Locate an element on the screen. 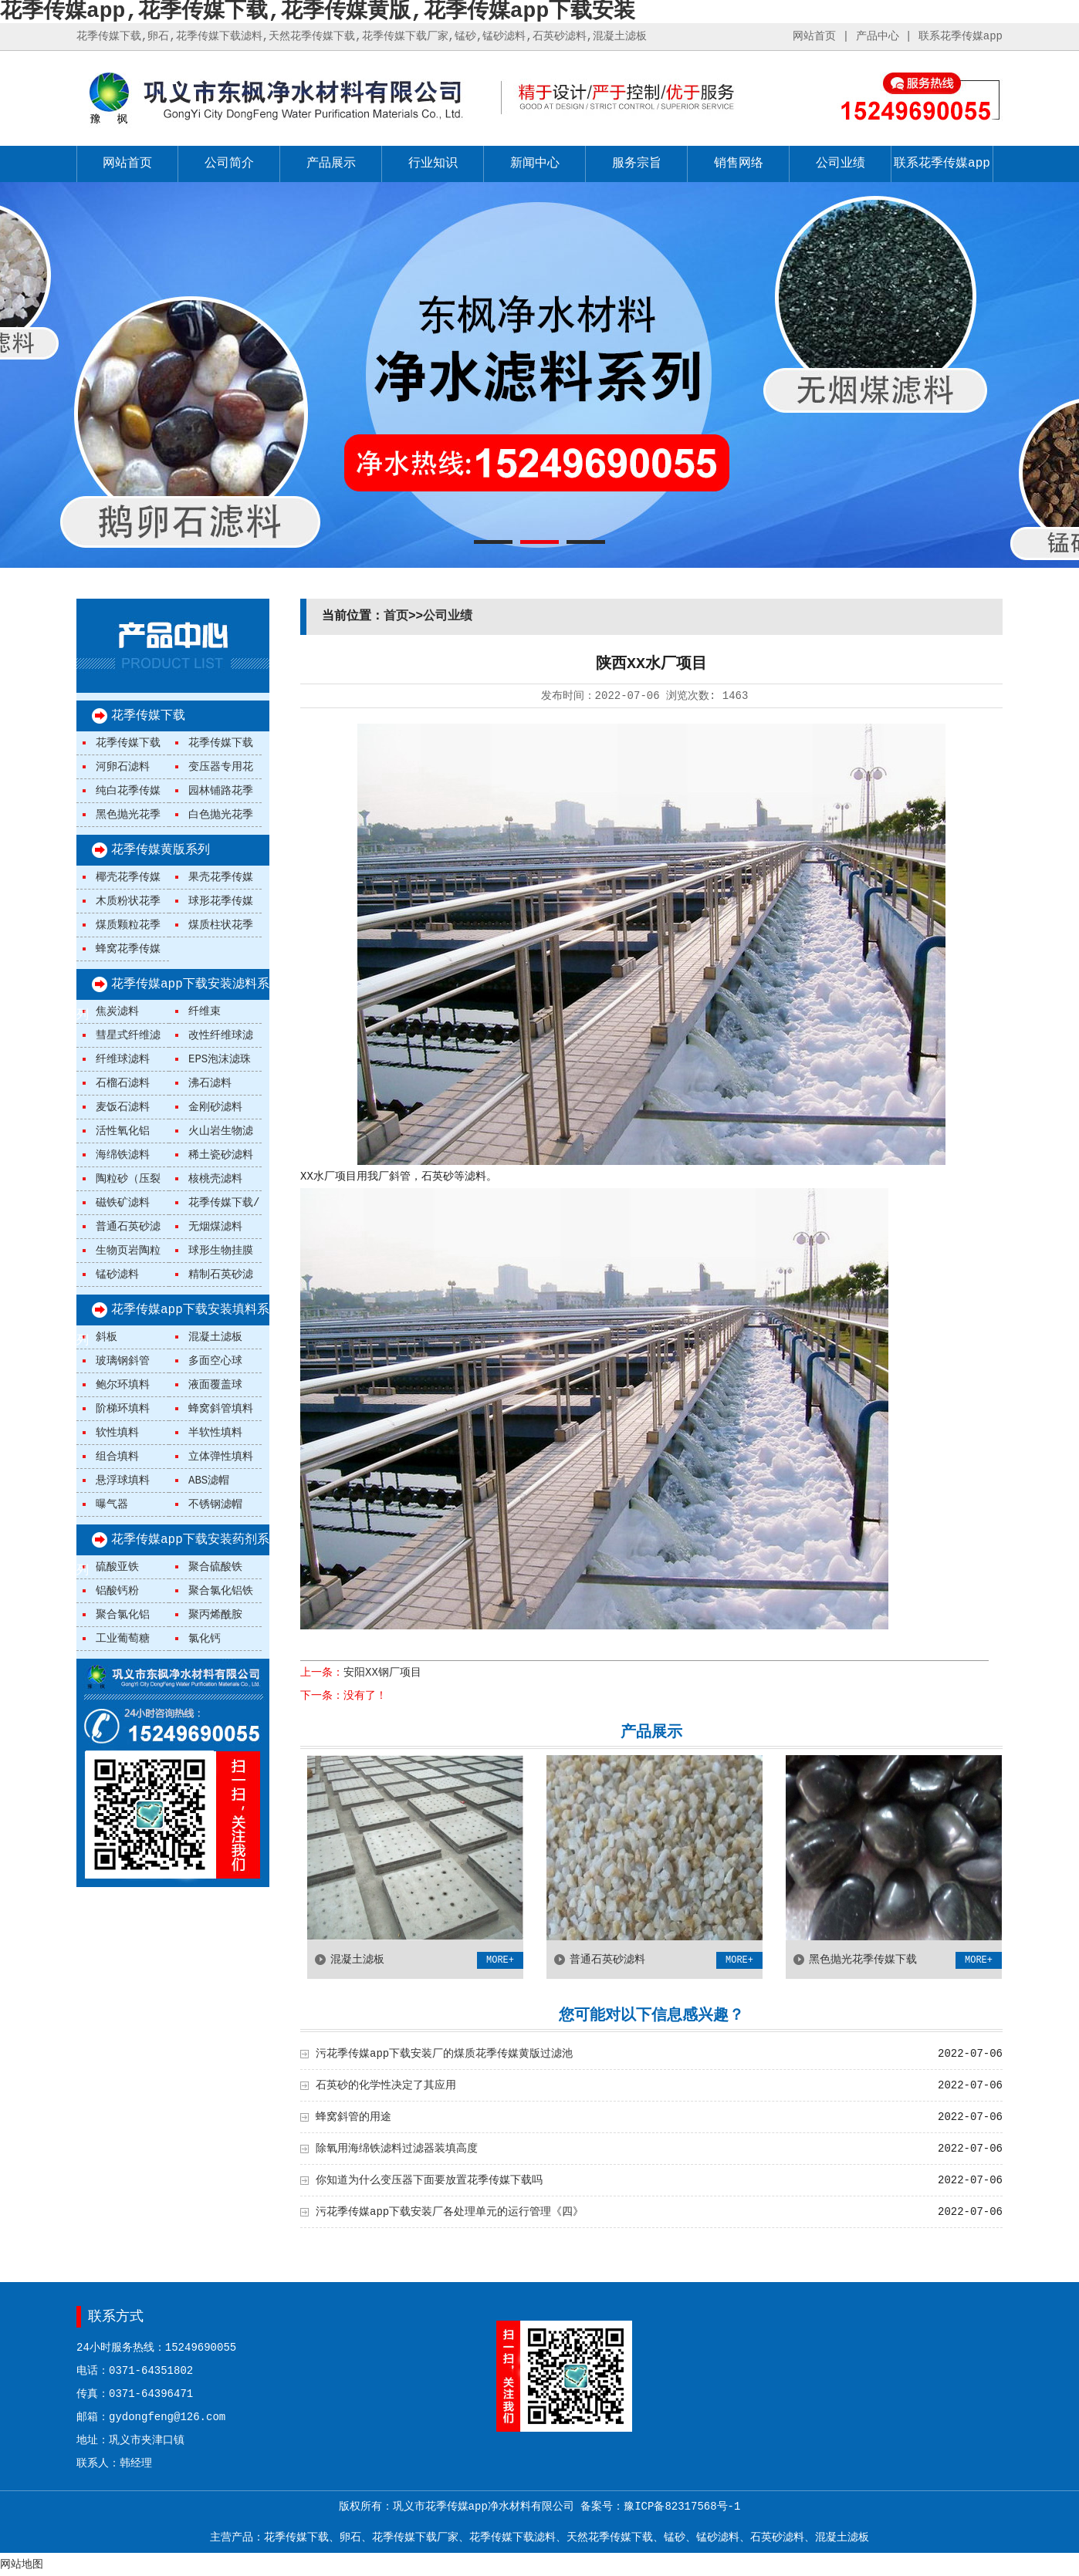 Image resolution: width=1079 pixels, height=2576 pixels. 聚丙烯酰胺 is located at coordinates (215, 1615).